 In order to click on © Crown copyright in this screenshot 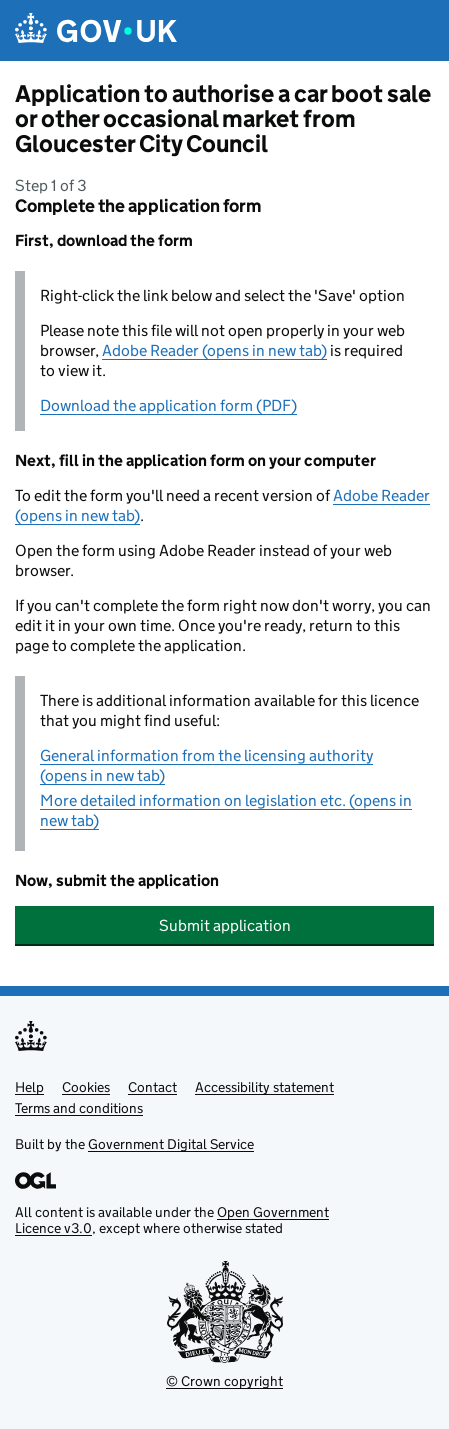, I will do `click(224, 1381)`.